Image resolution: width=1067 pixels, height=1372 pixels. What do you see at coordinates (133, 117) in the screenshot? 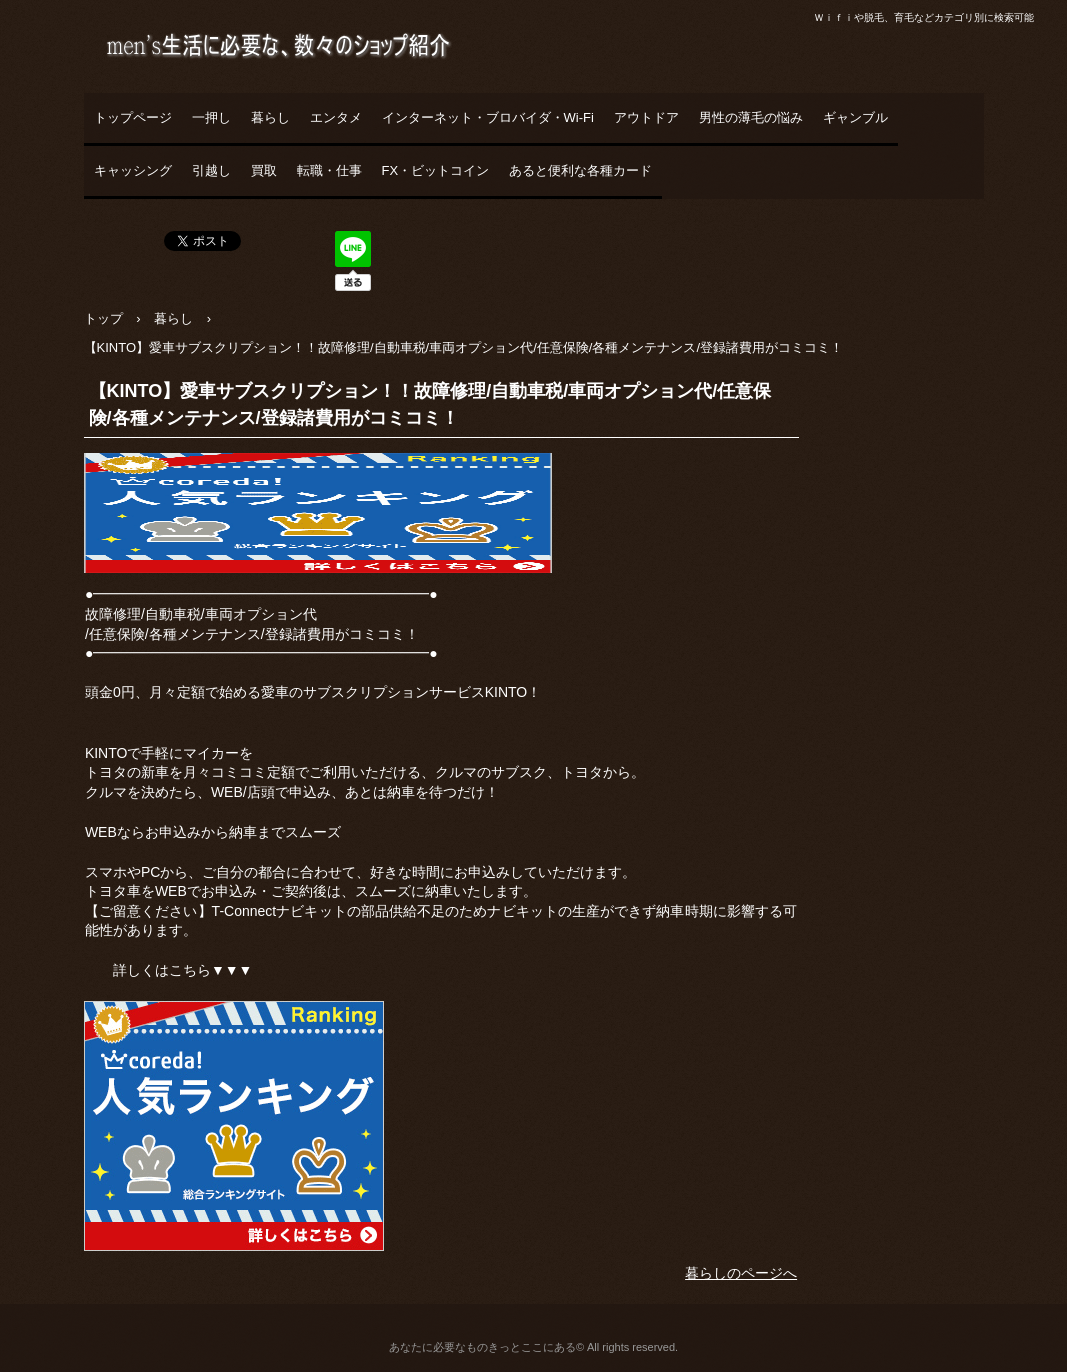
I see `トップページ` at bounding box center [133, 117].